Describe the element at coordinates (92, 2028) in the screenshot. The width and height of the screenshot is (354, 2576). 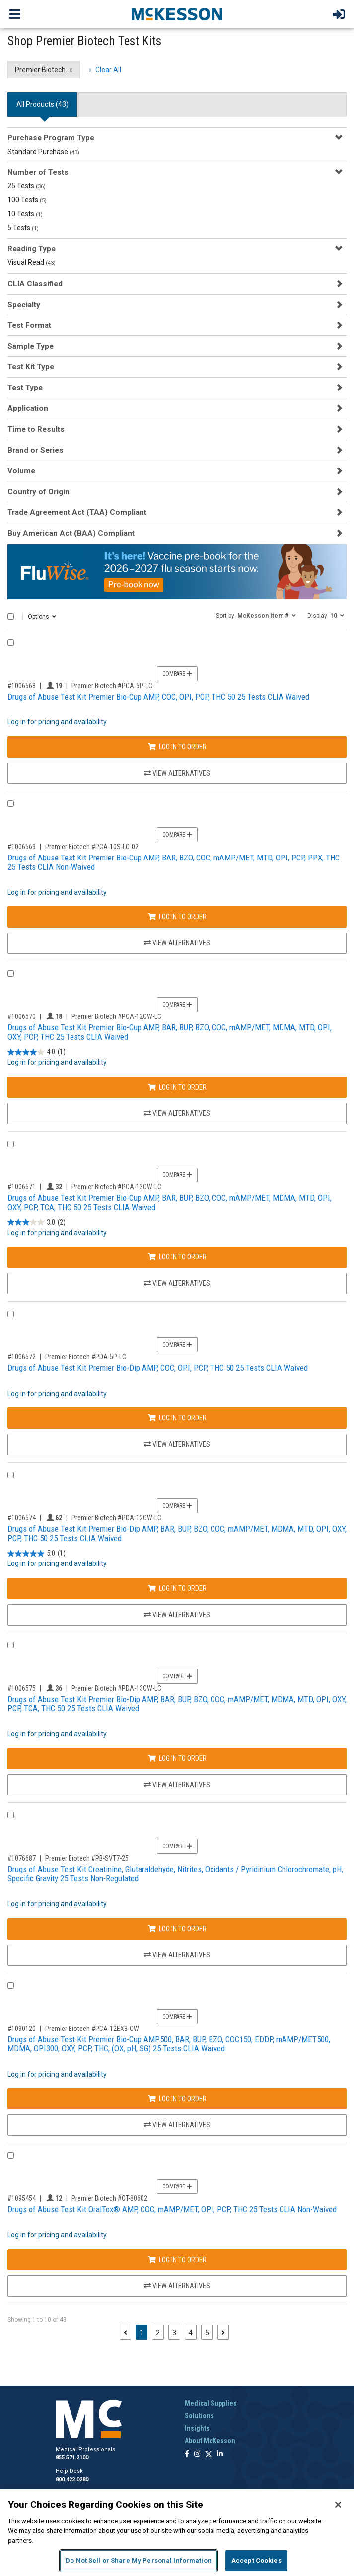
I see `Premier Biotech #PCA-12EX3-CW` at that location.